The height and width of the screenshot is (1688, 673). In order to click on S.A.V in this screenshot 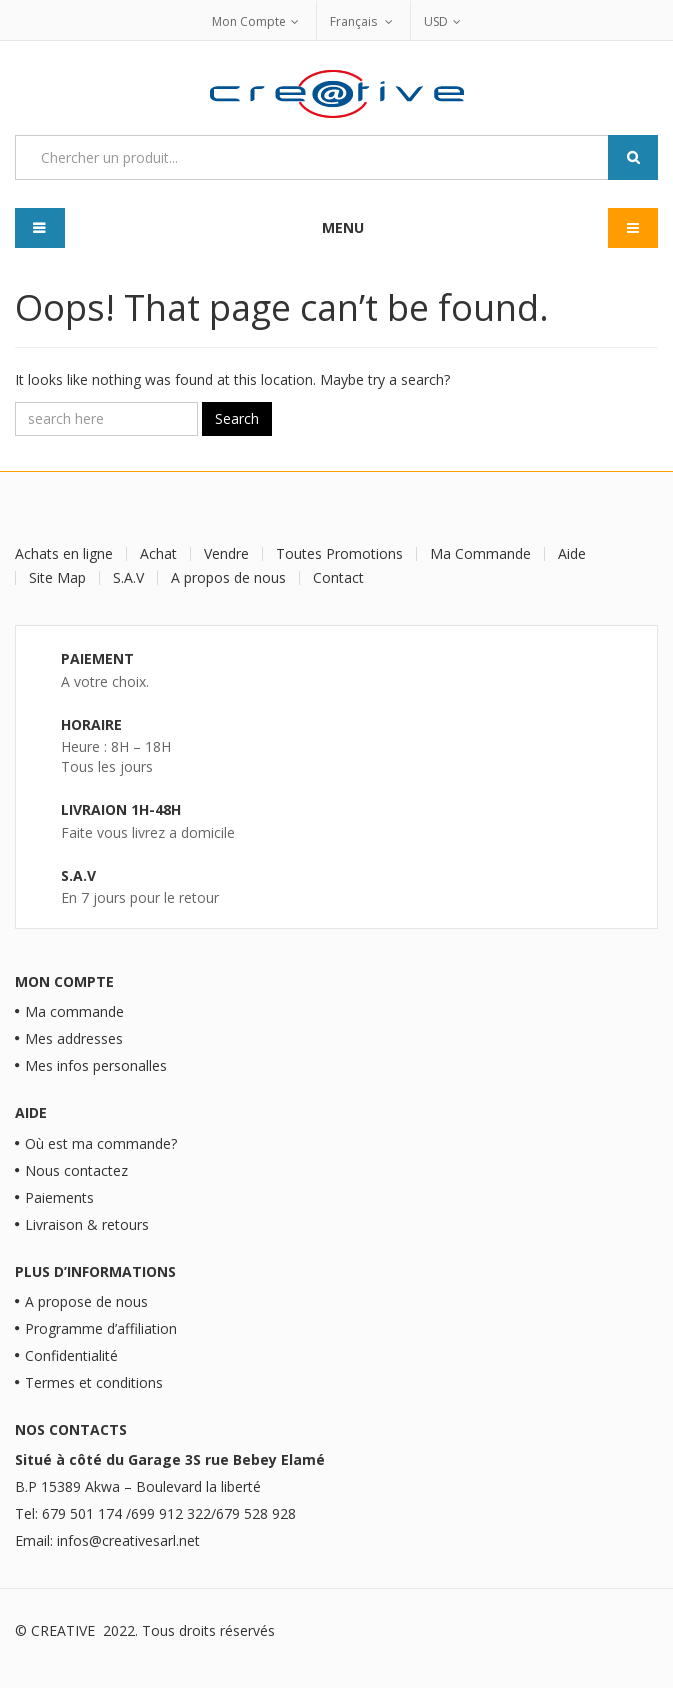, I will do `click(128, 578)`.